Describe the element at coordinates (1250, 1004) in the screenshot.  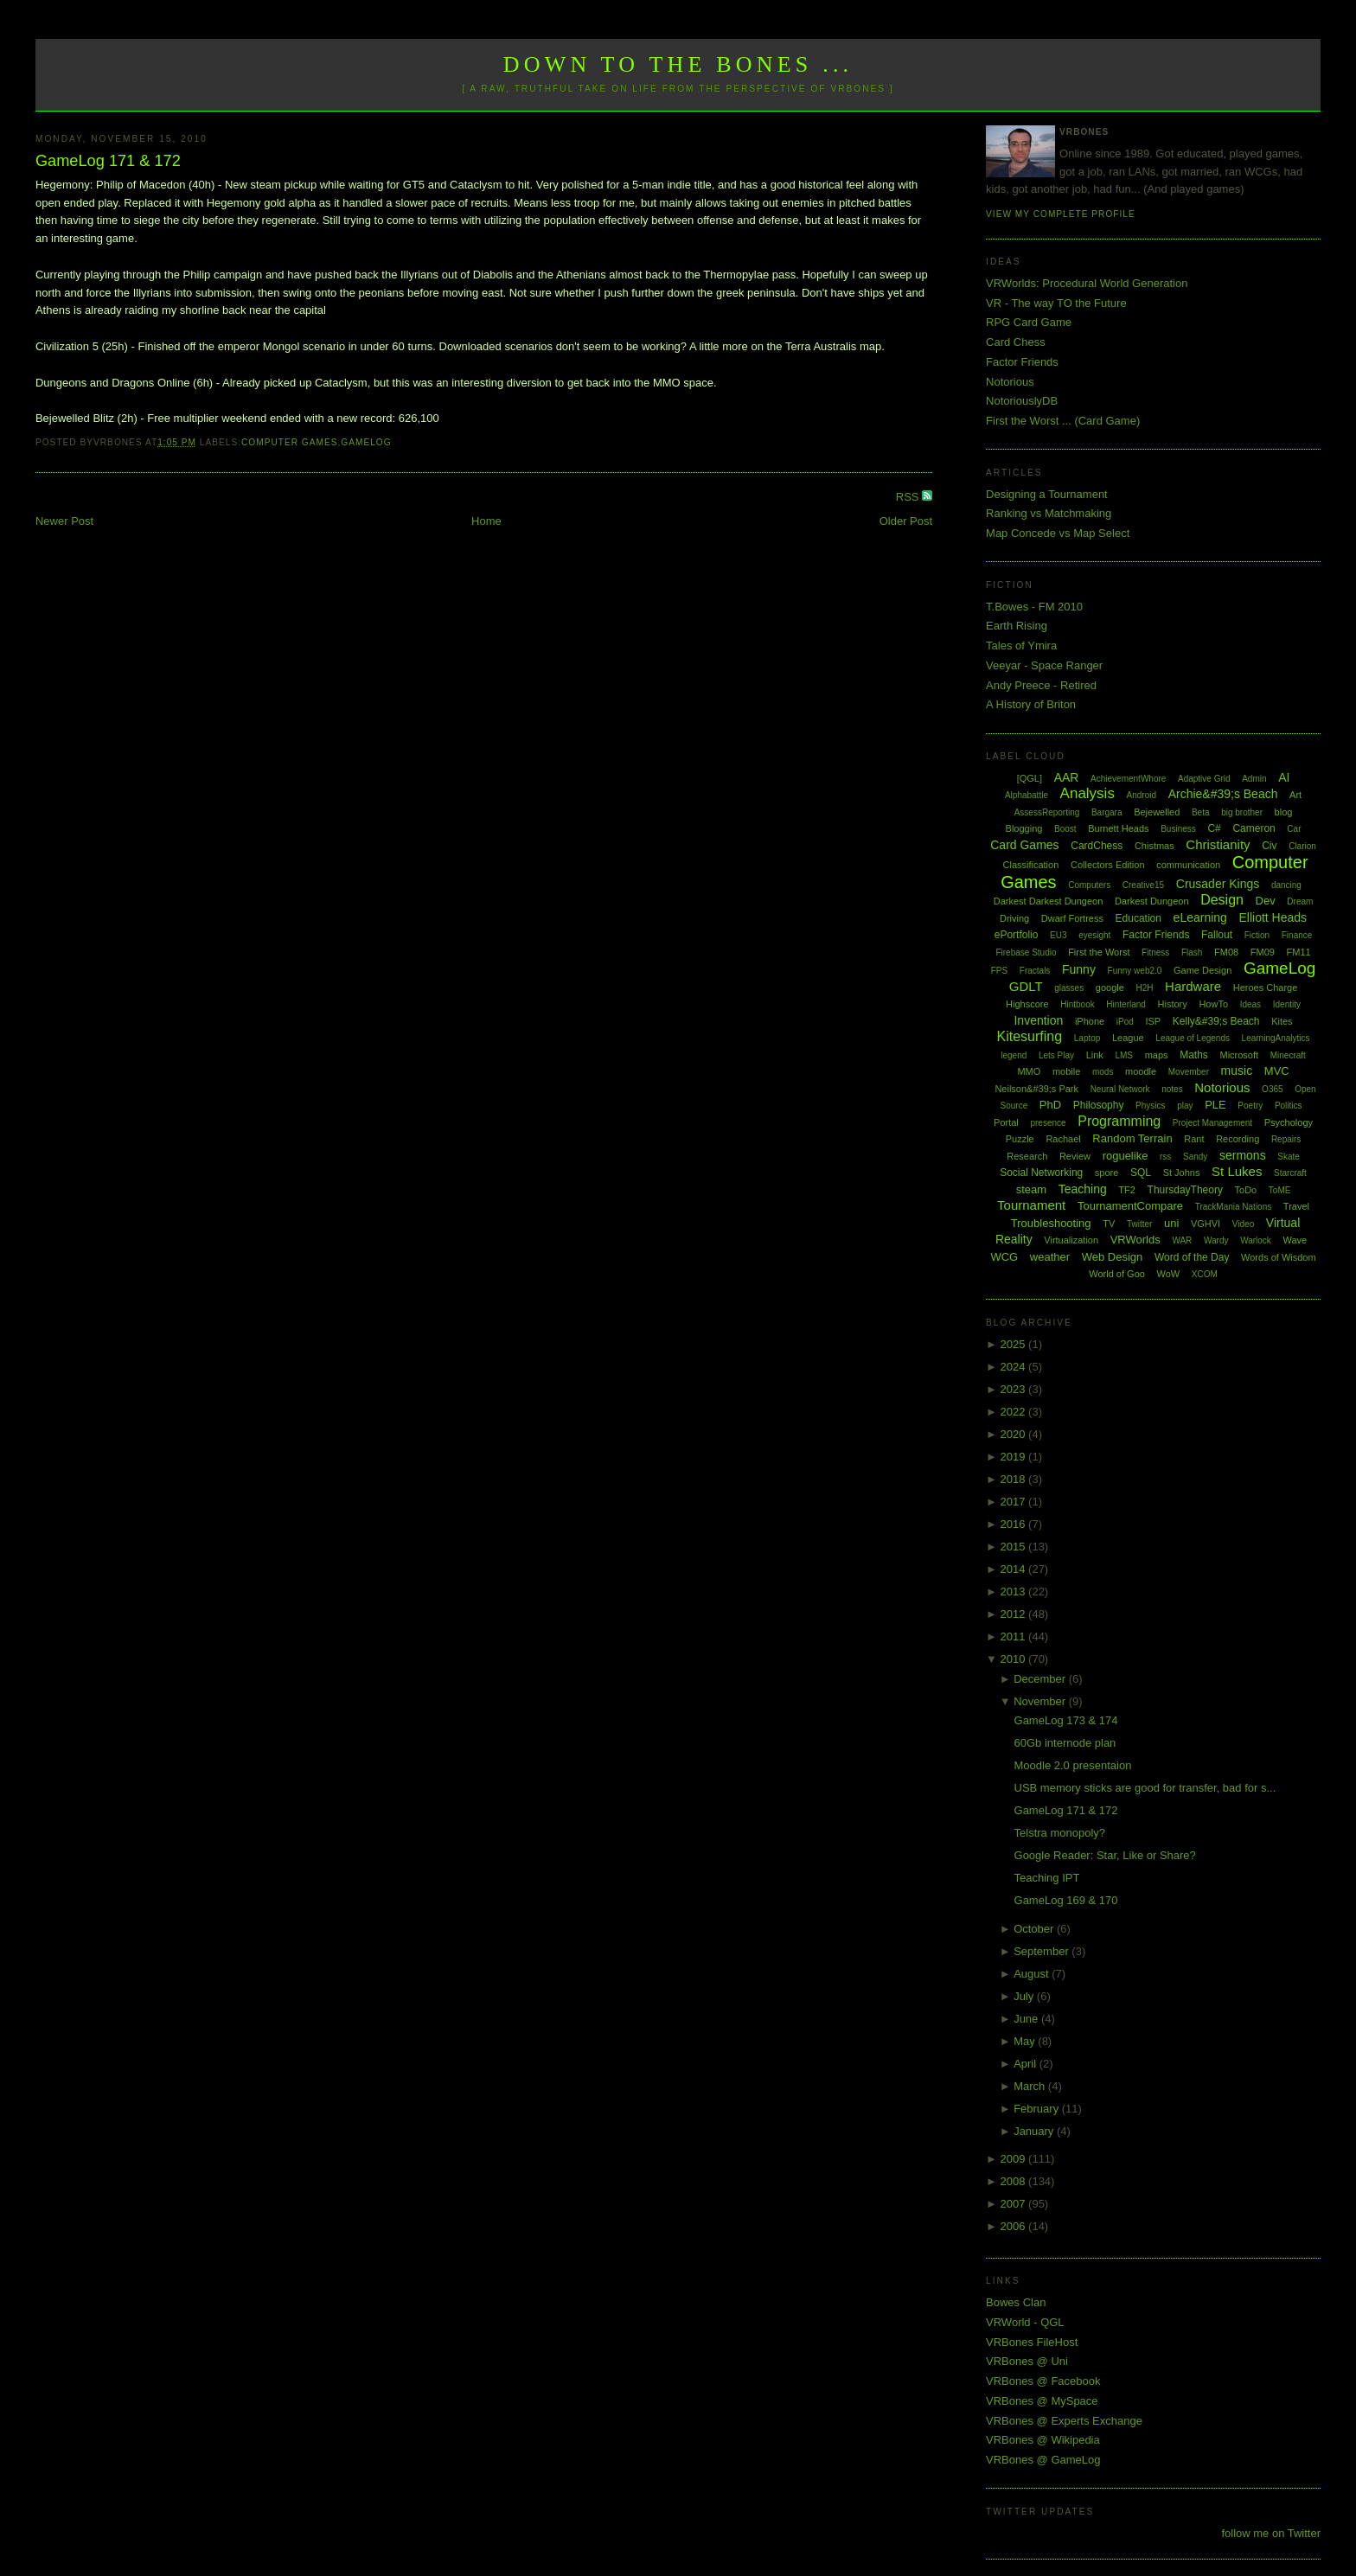
I see `Ideas` at that location.